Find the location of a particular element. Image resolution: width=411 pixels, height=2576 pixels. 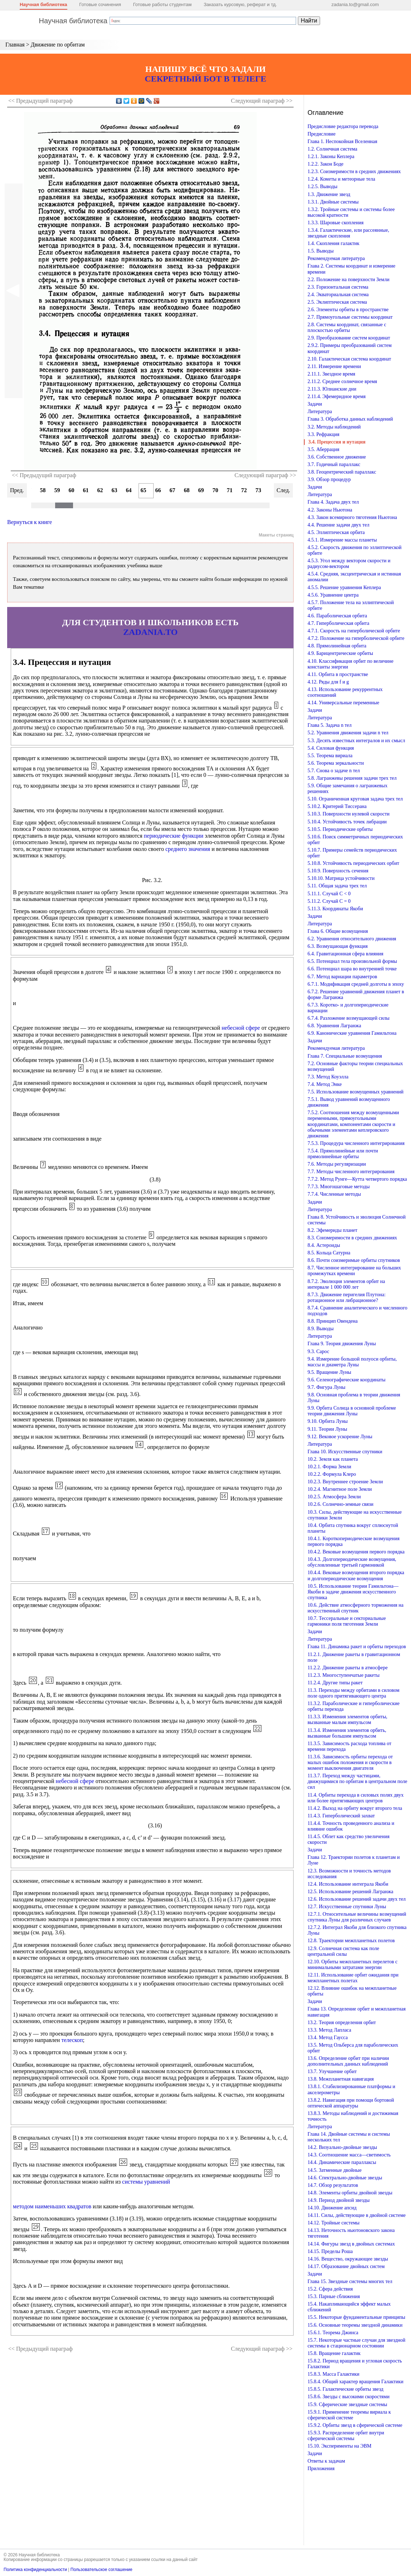

66 is located at coordinates (158, 490).